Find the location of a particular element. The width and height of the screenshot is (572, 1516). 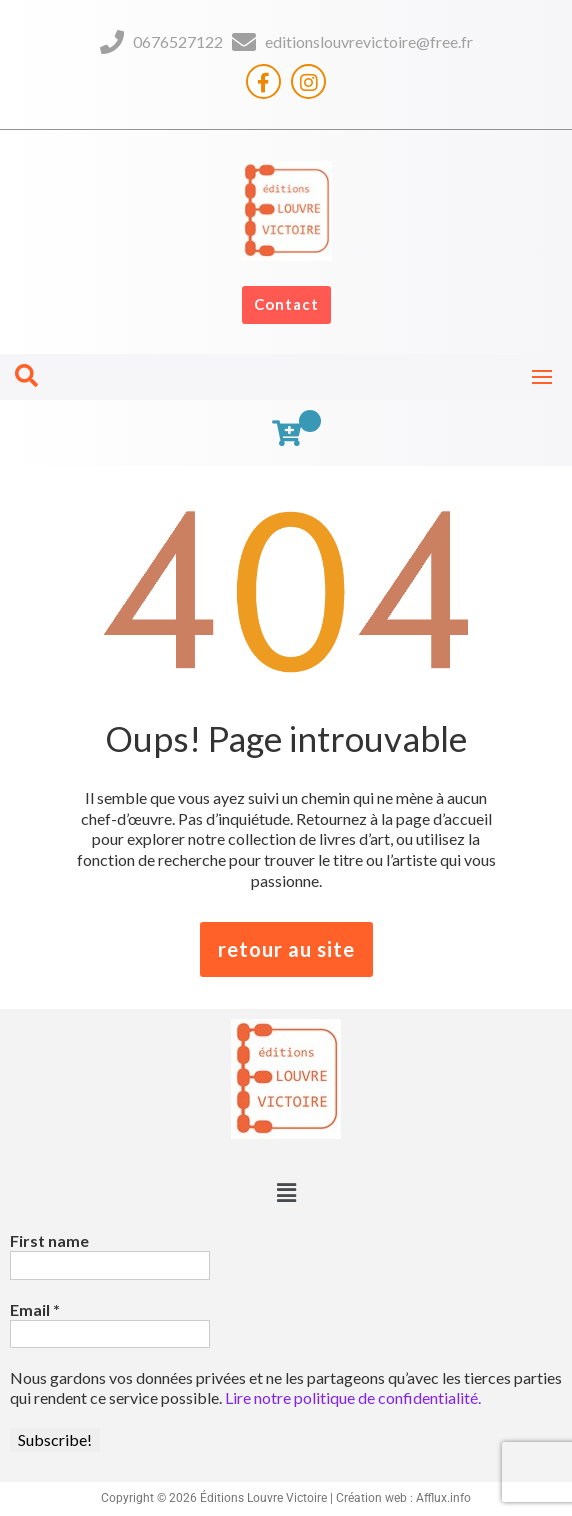

retour au site is located at coordinates (286, 949).